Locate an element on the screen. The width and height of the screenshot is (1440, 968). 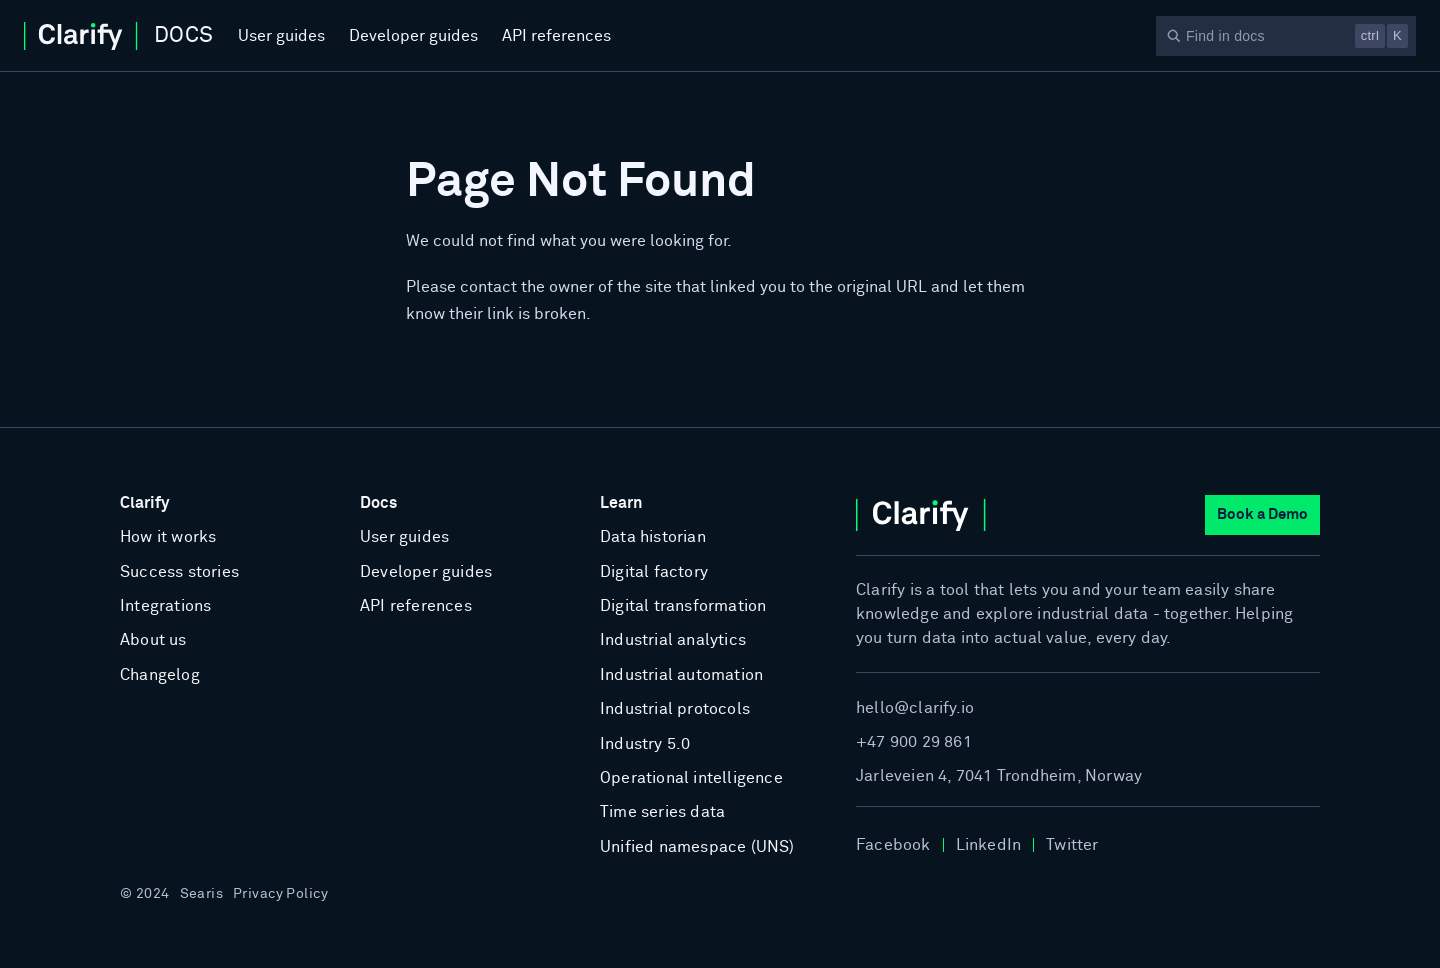
Success stories is located at coordinates (179, 572).